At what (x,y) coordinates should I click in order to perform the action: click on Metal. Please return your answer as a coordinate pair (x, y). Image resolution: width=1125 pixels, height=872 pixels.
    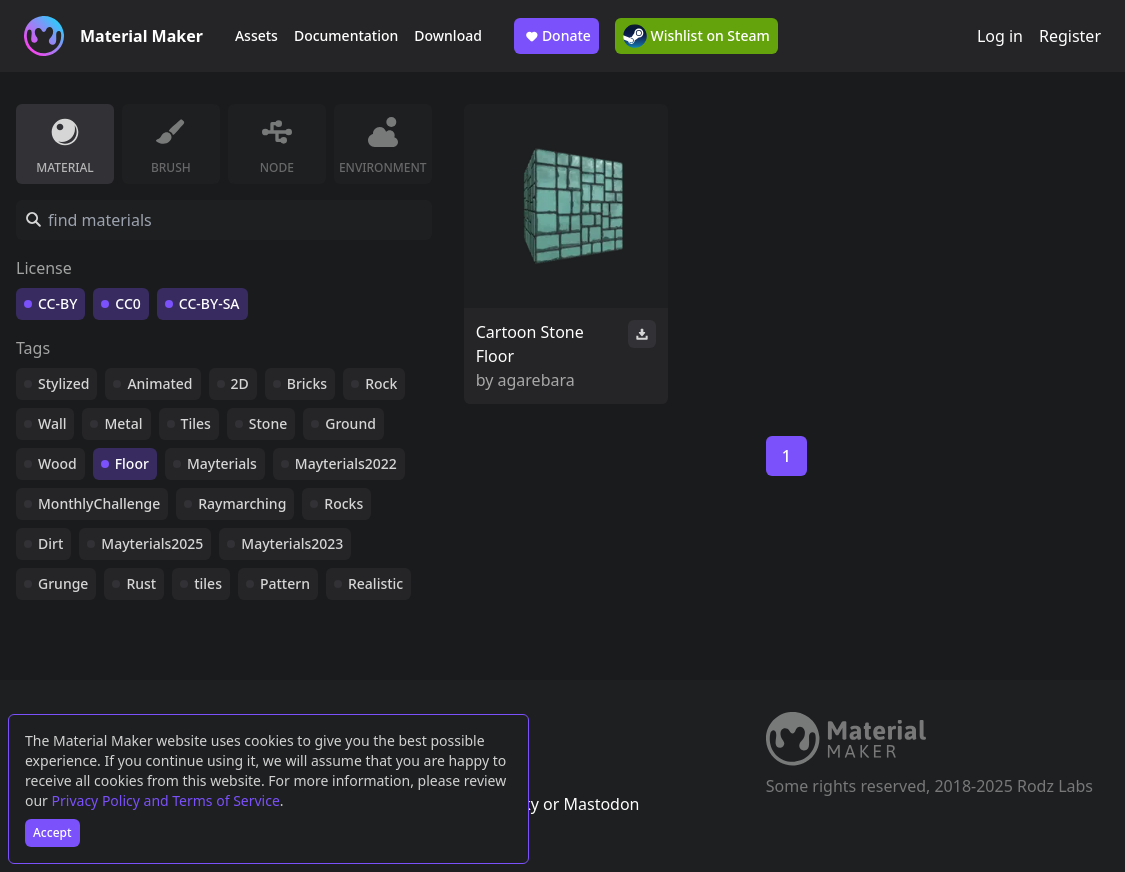
    Looking at the image, I should click on (123, 423).